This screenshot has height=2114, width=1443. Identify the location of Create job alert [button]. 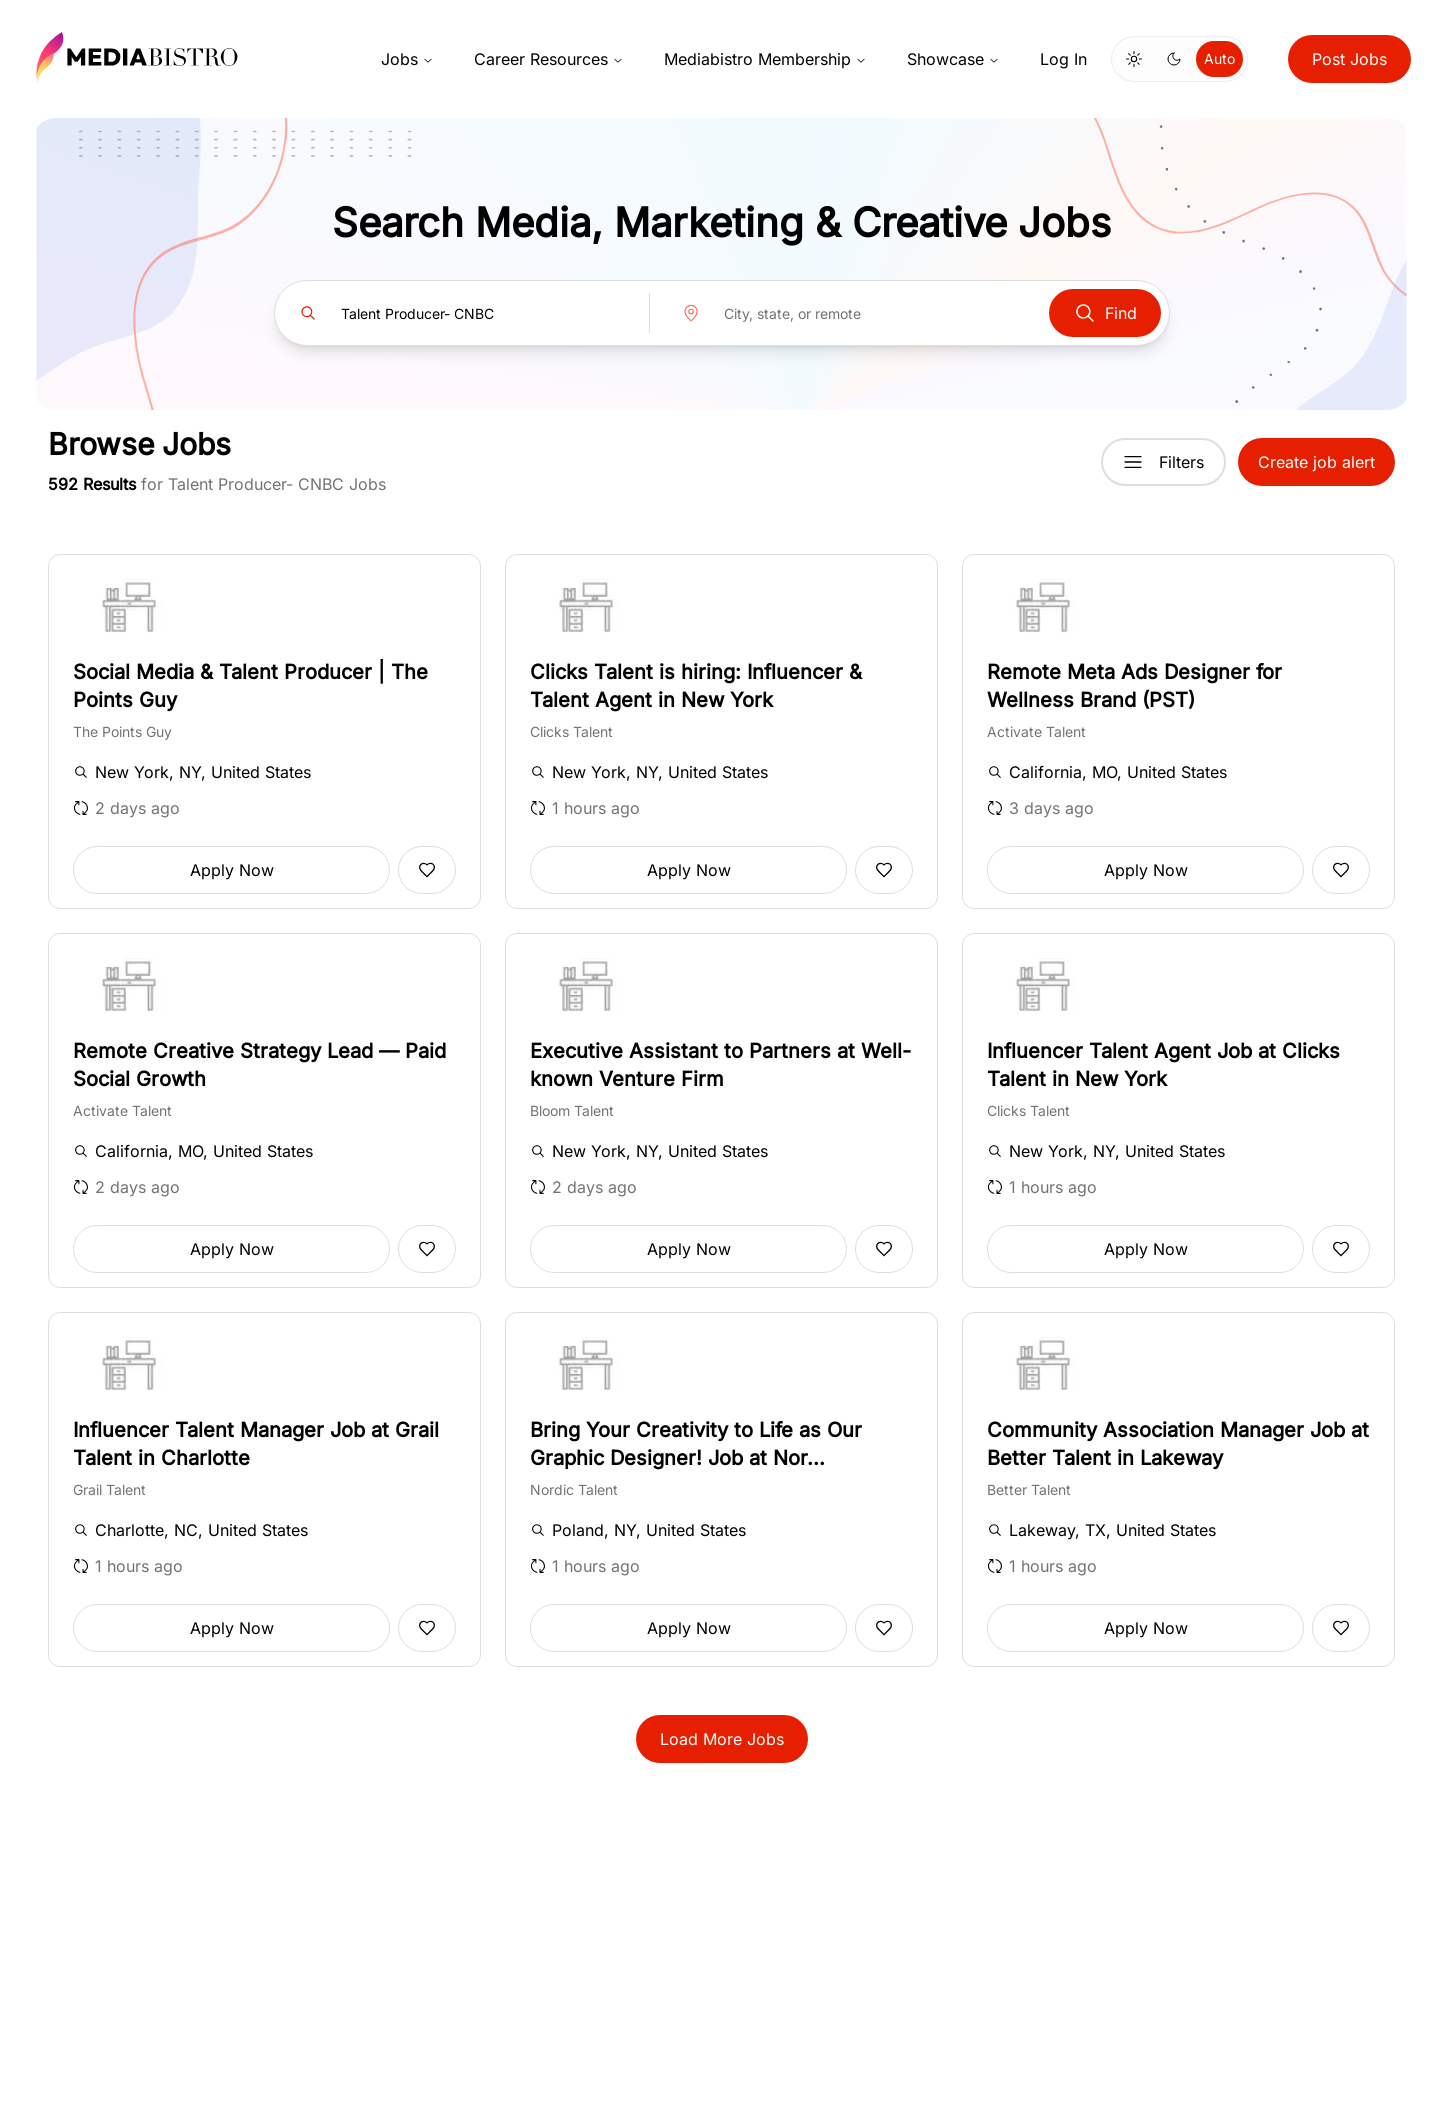
(1316, 462).